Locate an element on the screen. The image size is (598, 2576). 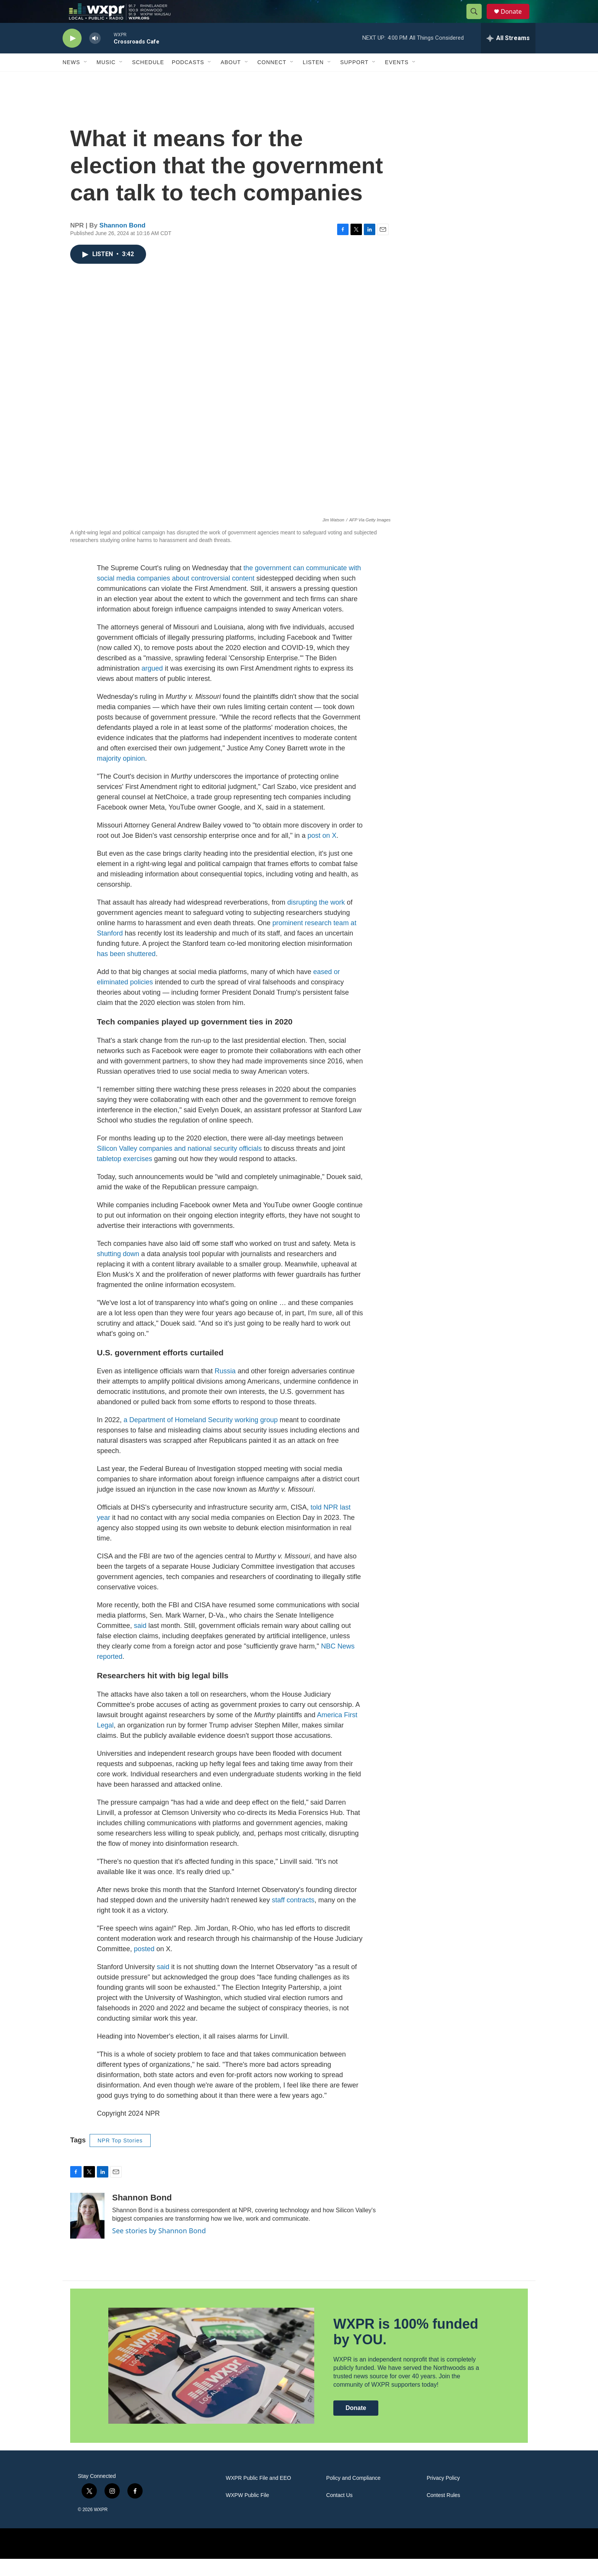
tabletop exercises is located at coordinates (124, 1176).